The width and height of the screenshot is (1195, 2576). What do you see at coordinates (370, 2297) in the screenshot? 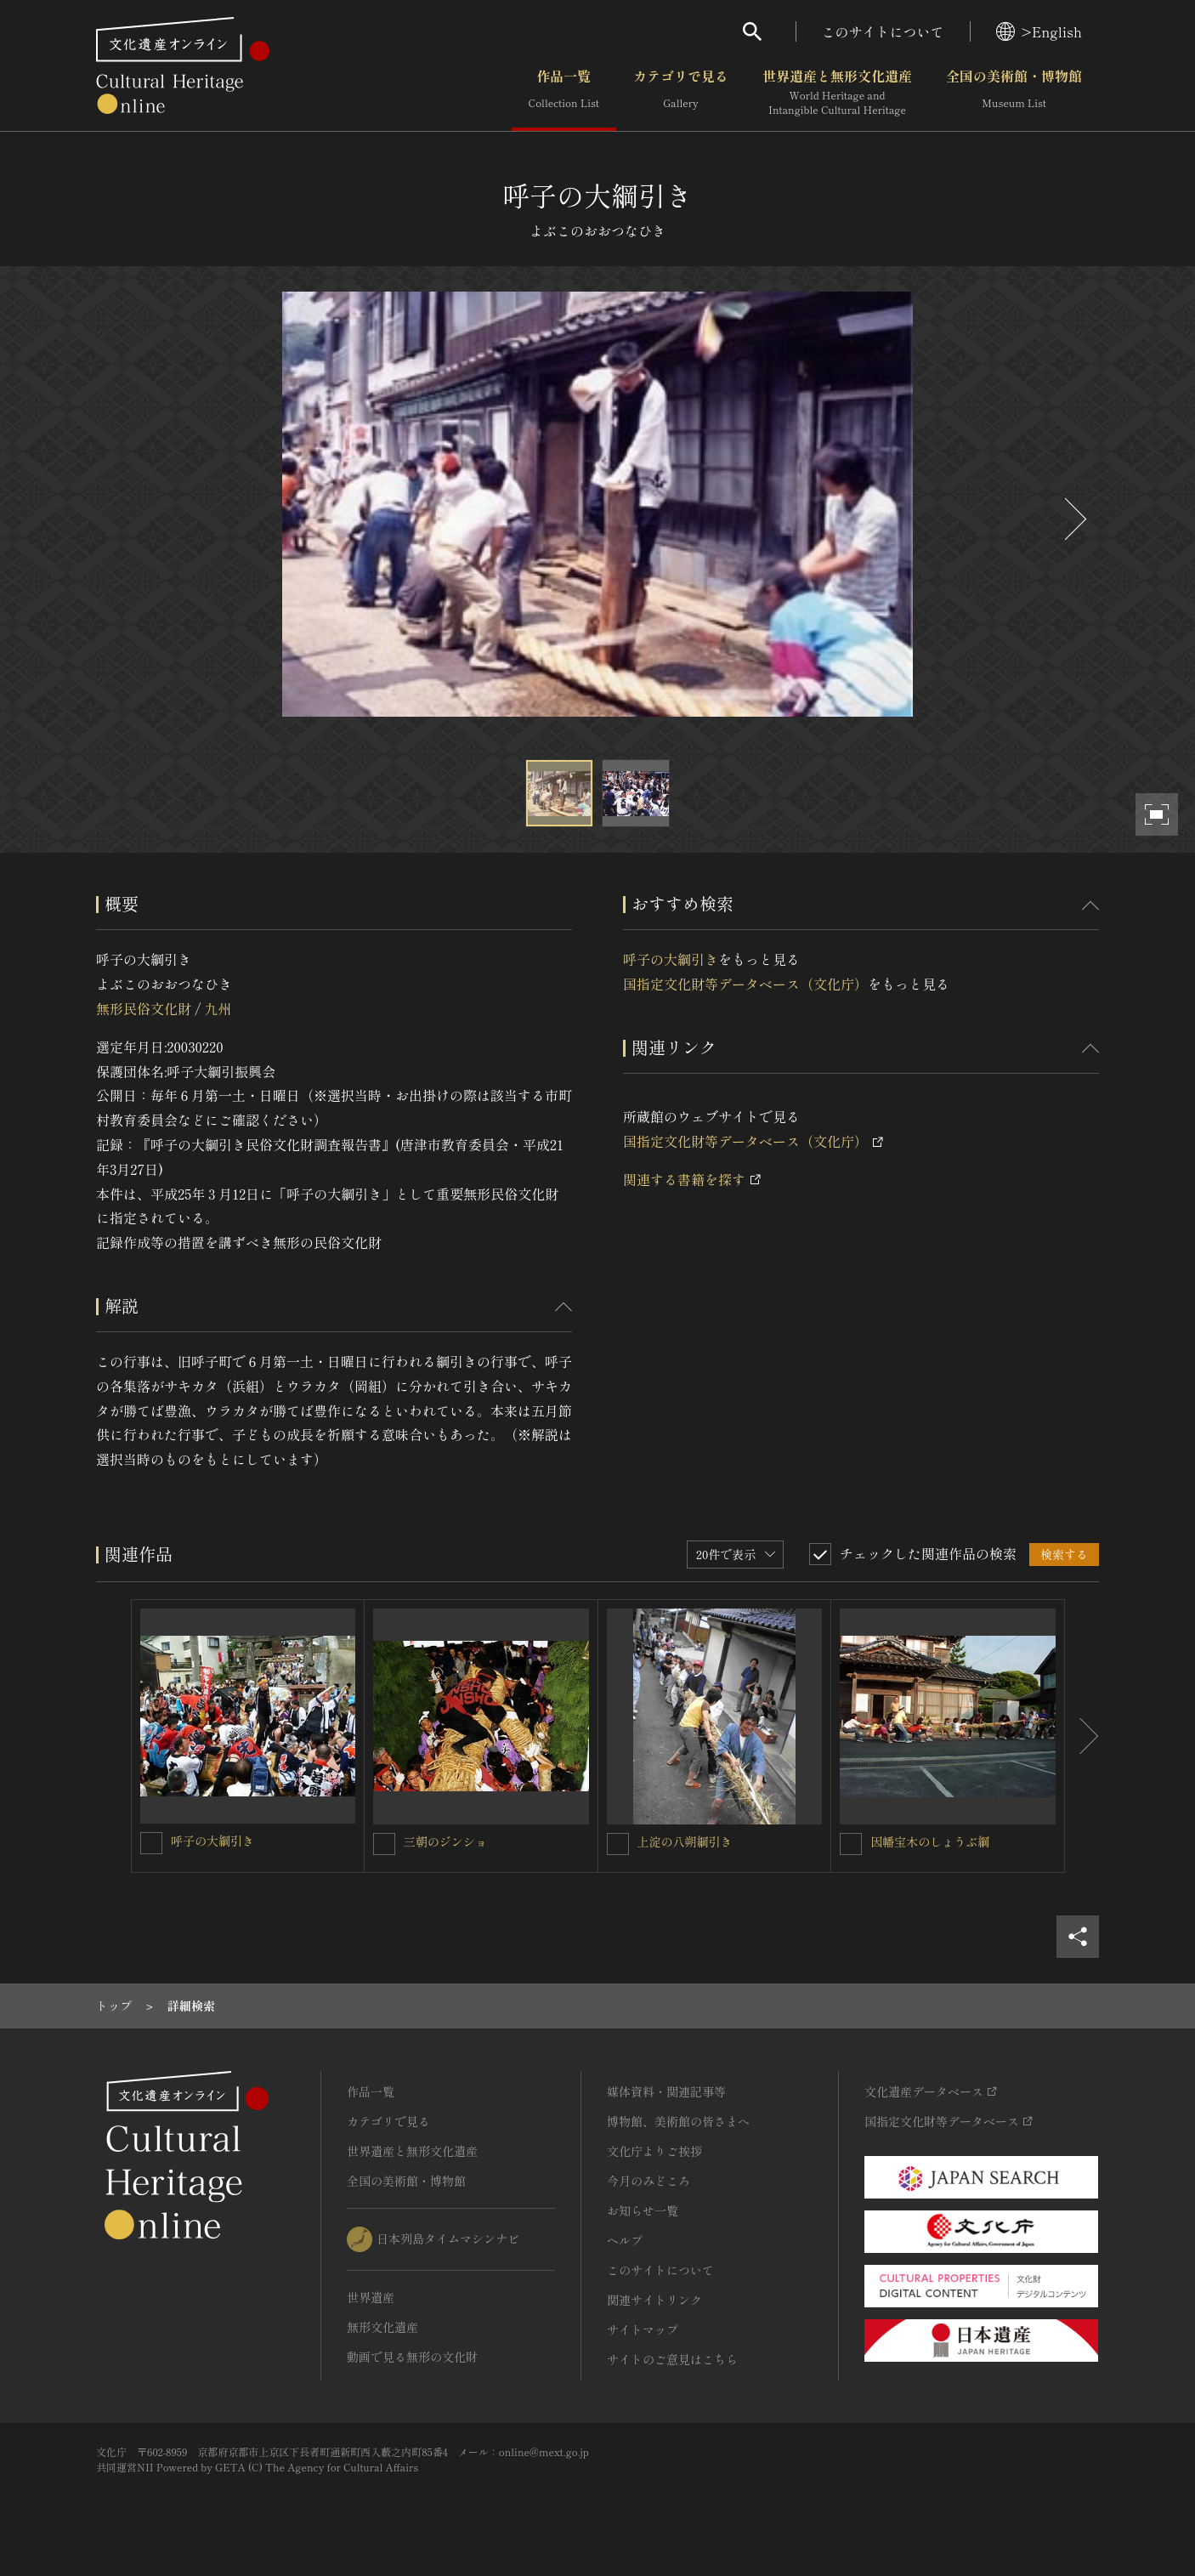
I see `世界遺産` at bounding box center [370, 2297].